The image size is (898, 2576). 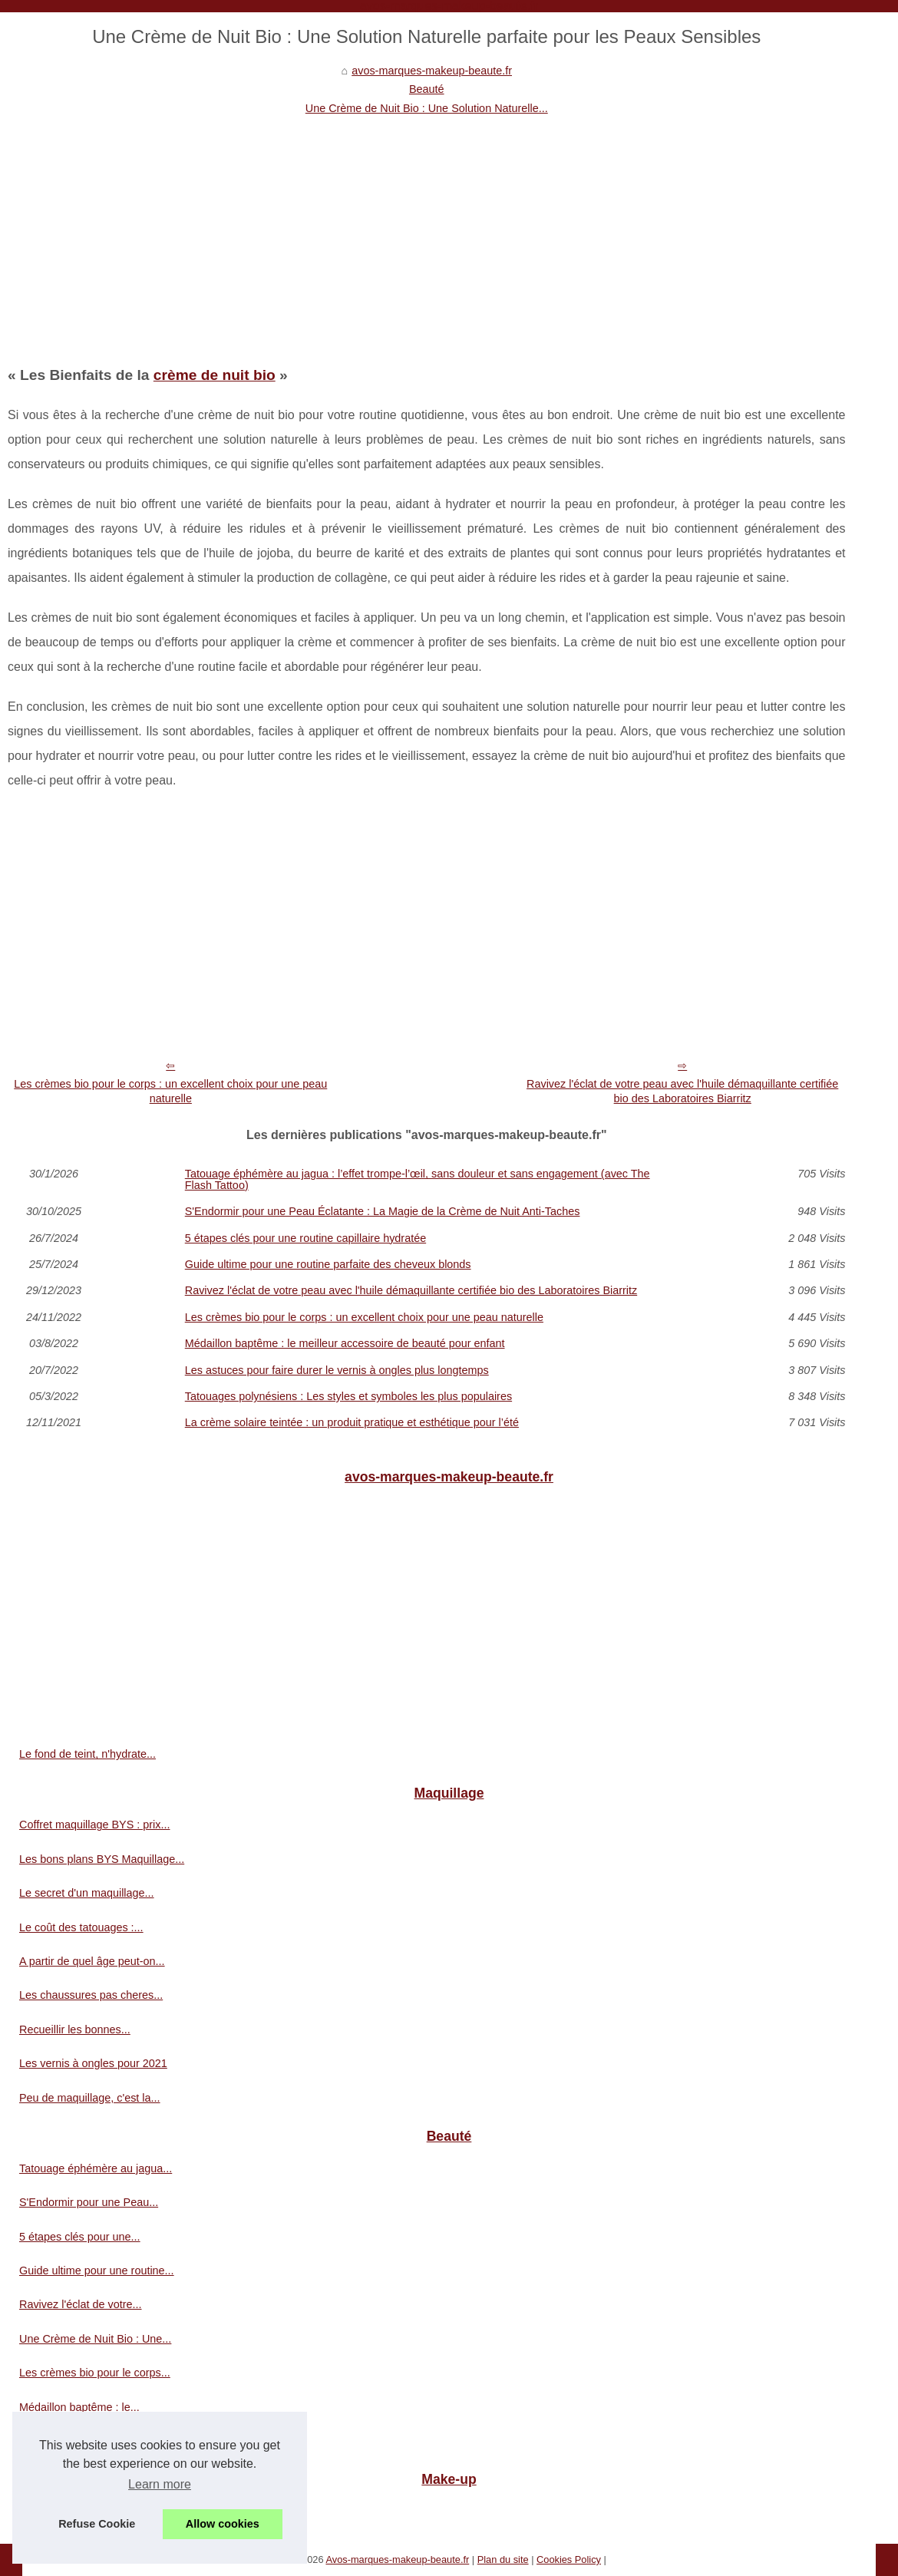 What do you see at coordinates (81, 1927) in the screenshot?
I see `Le coût des tatouages :...` at bounding box center [81, 1927].